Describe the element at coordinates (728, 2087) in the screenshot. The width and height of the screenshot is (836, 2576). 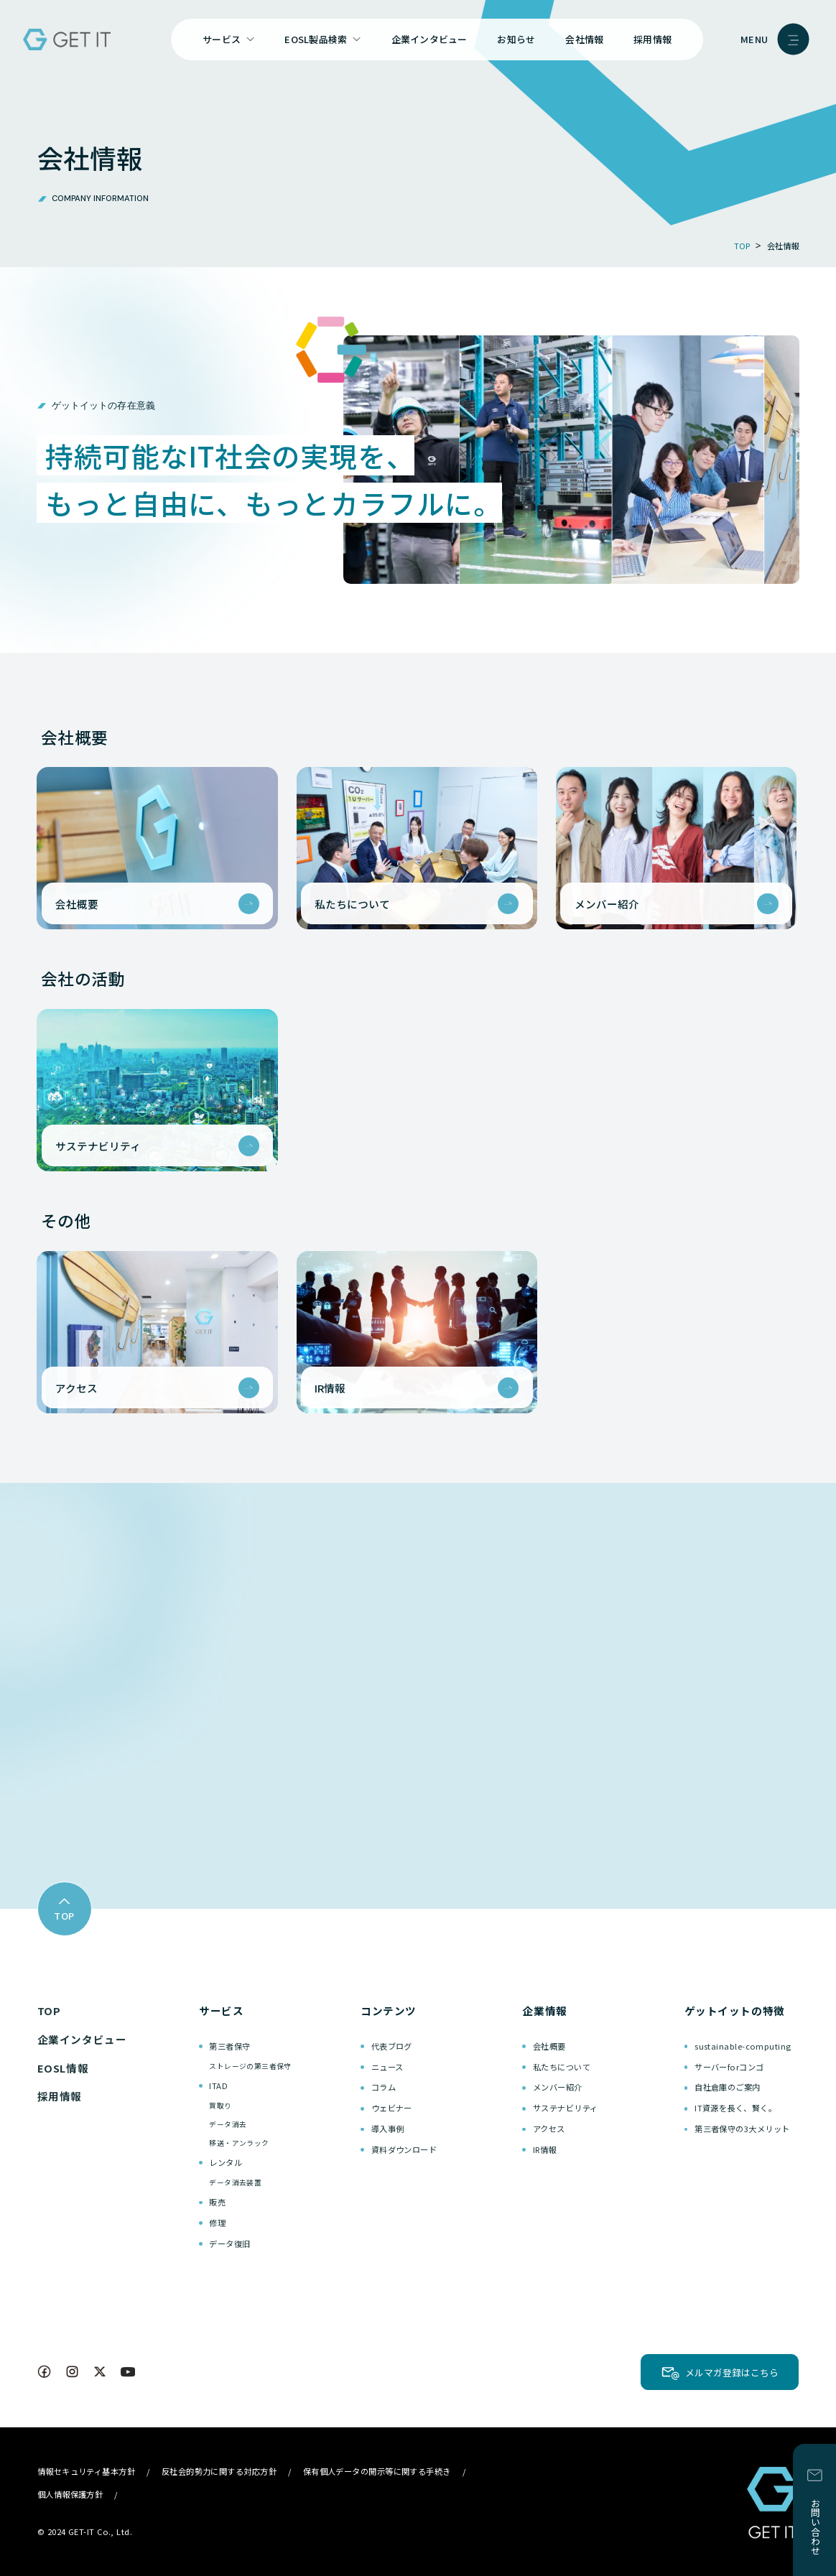
I see `自社倉庫のご案内` at that location.